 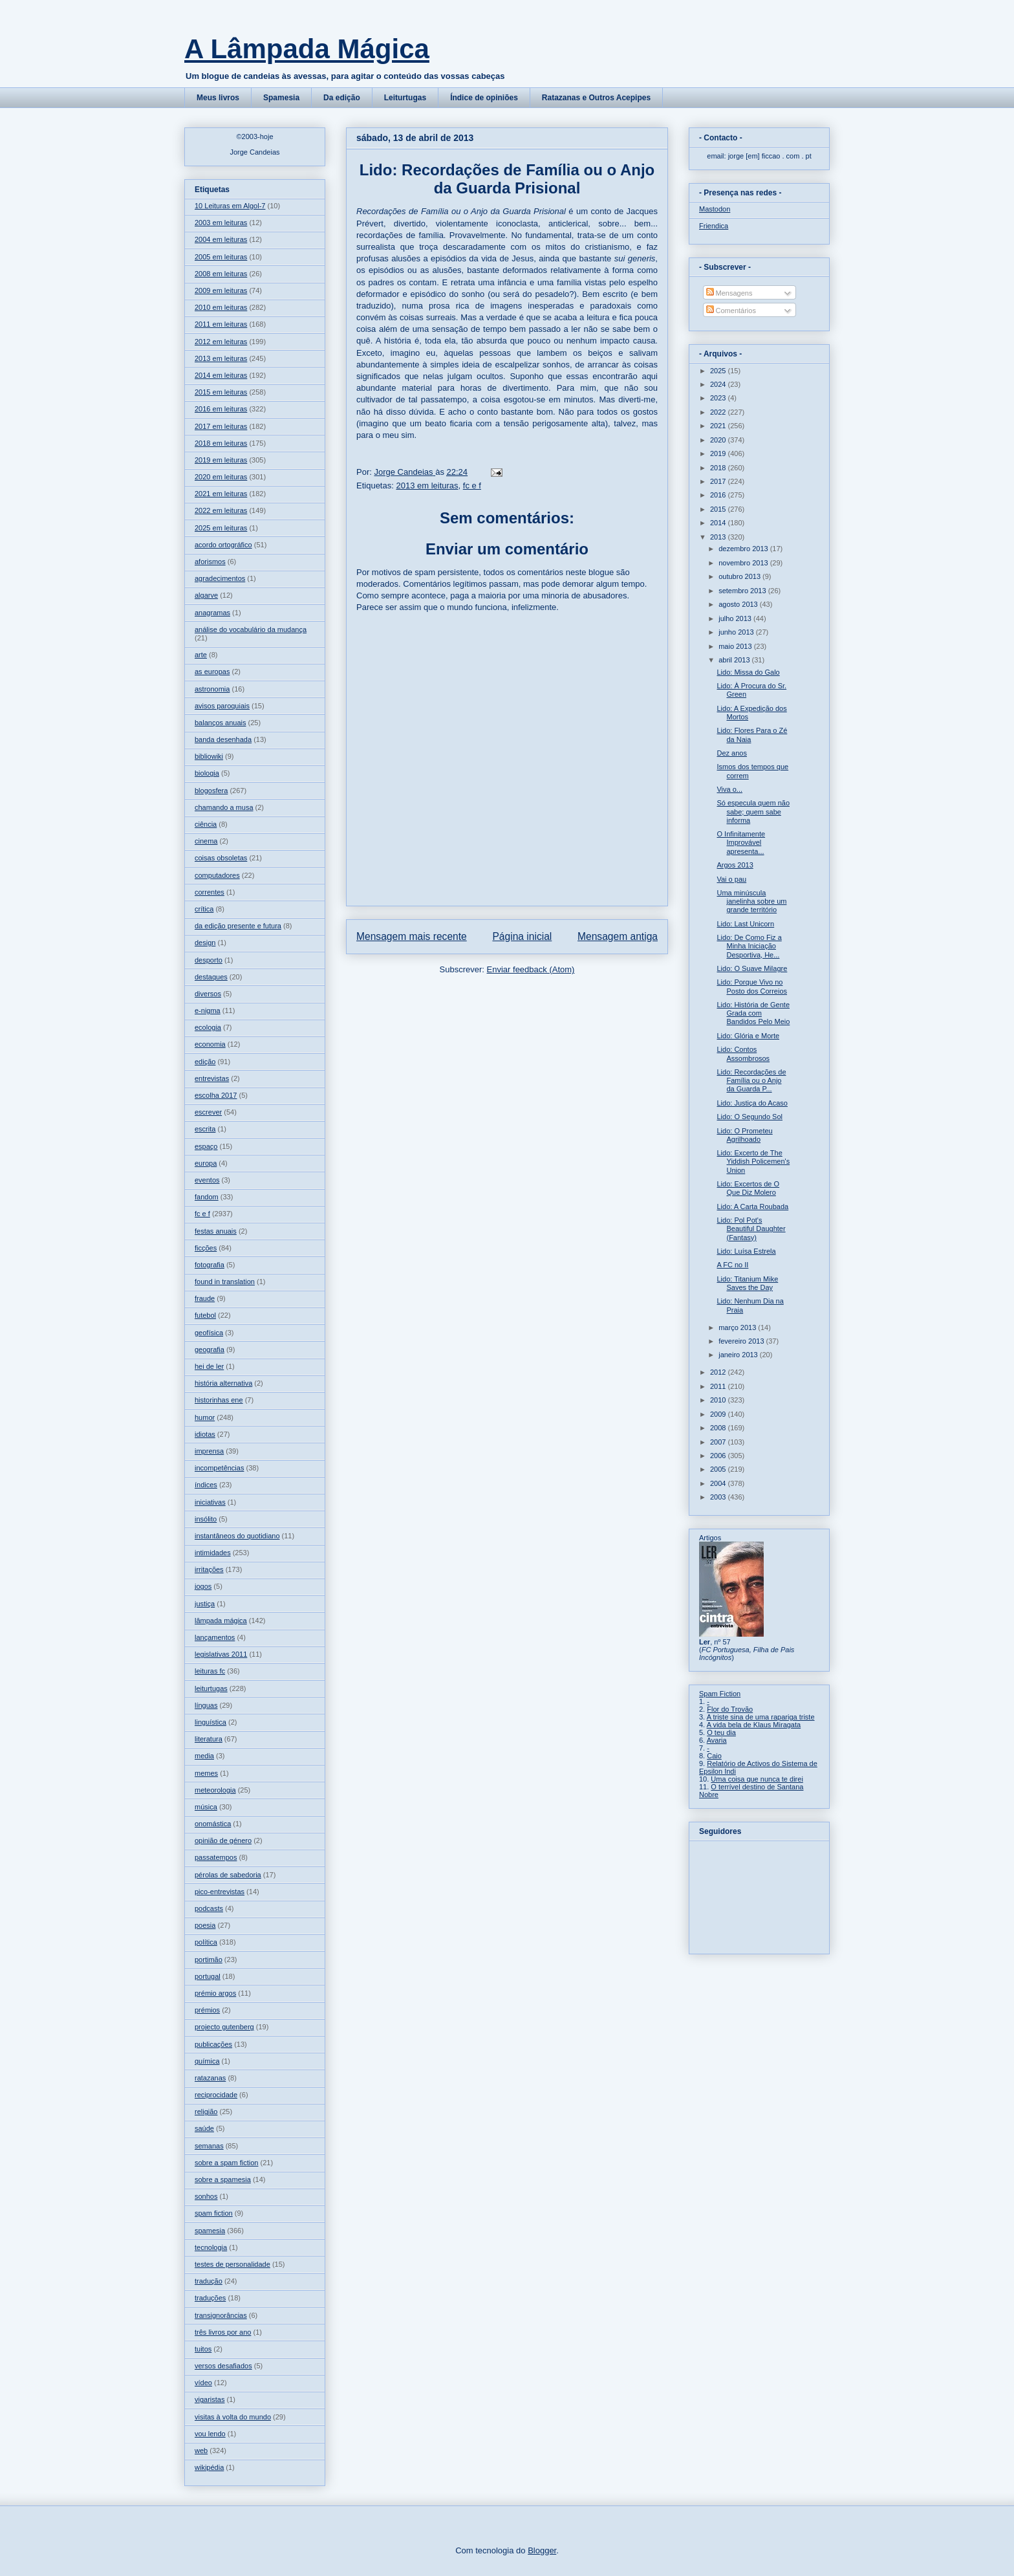 What do you see at coordinates (714, 209) in the screenshot?
I see `Mastodon` at bounding box center [714, 209].